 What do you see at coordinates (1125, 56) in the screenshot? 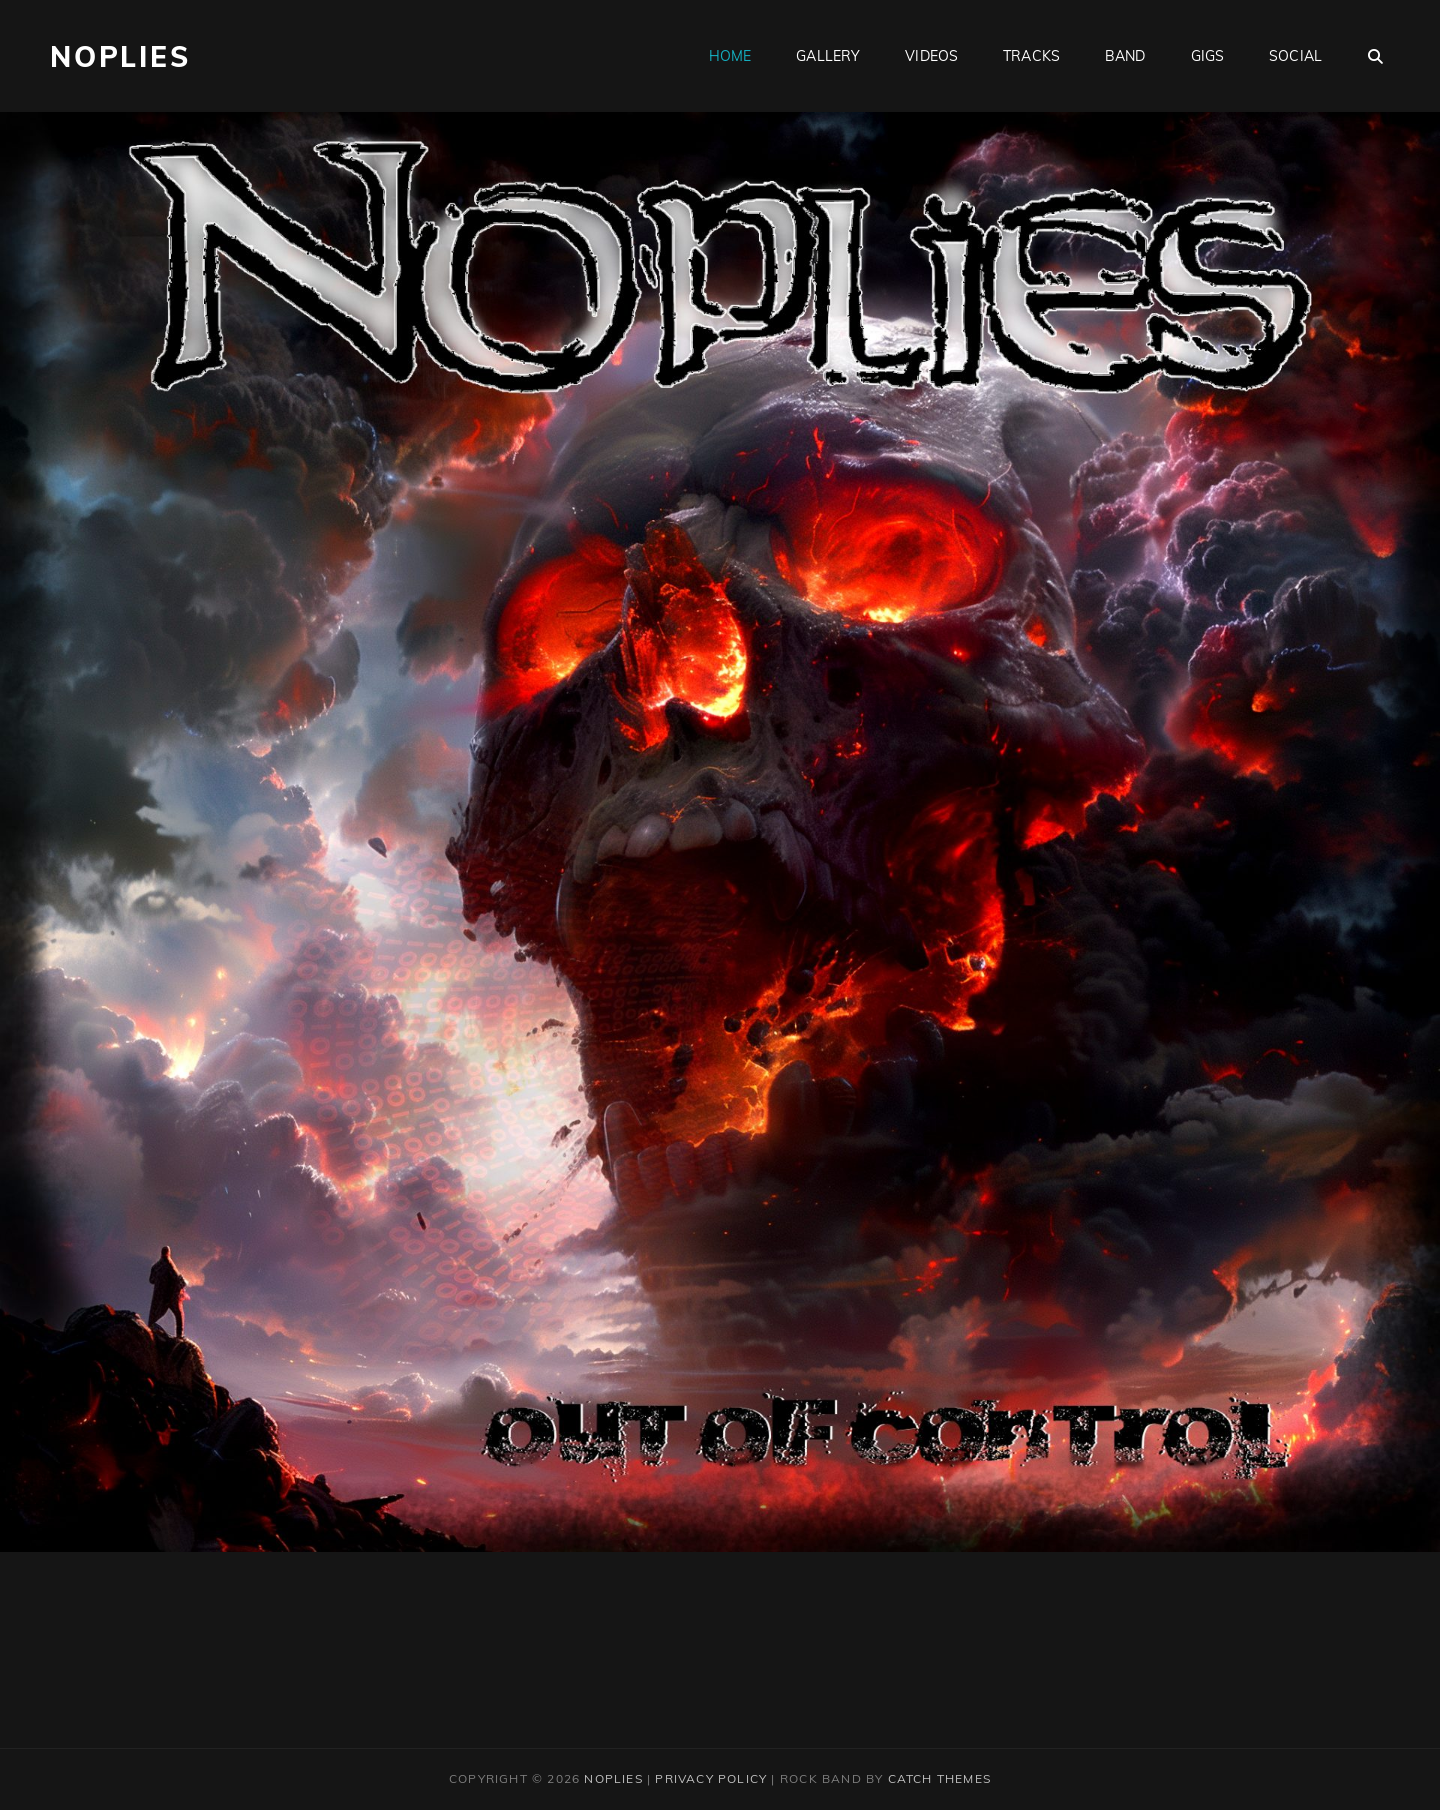
I see `Band` at bounding box center [1125, 56].